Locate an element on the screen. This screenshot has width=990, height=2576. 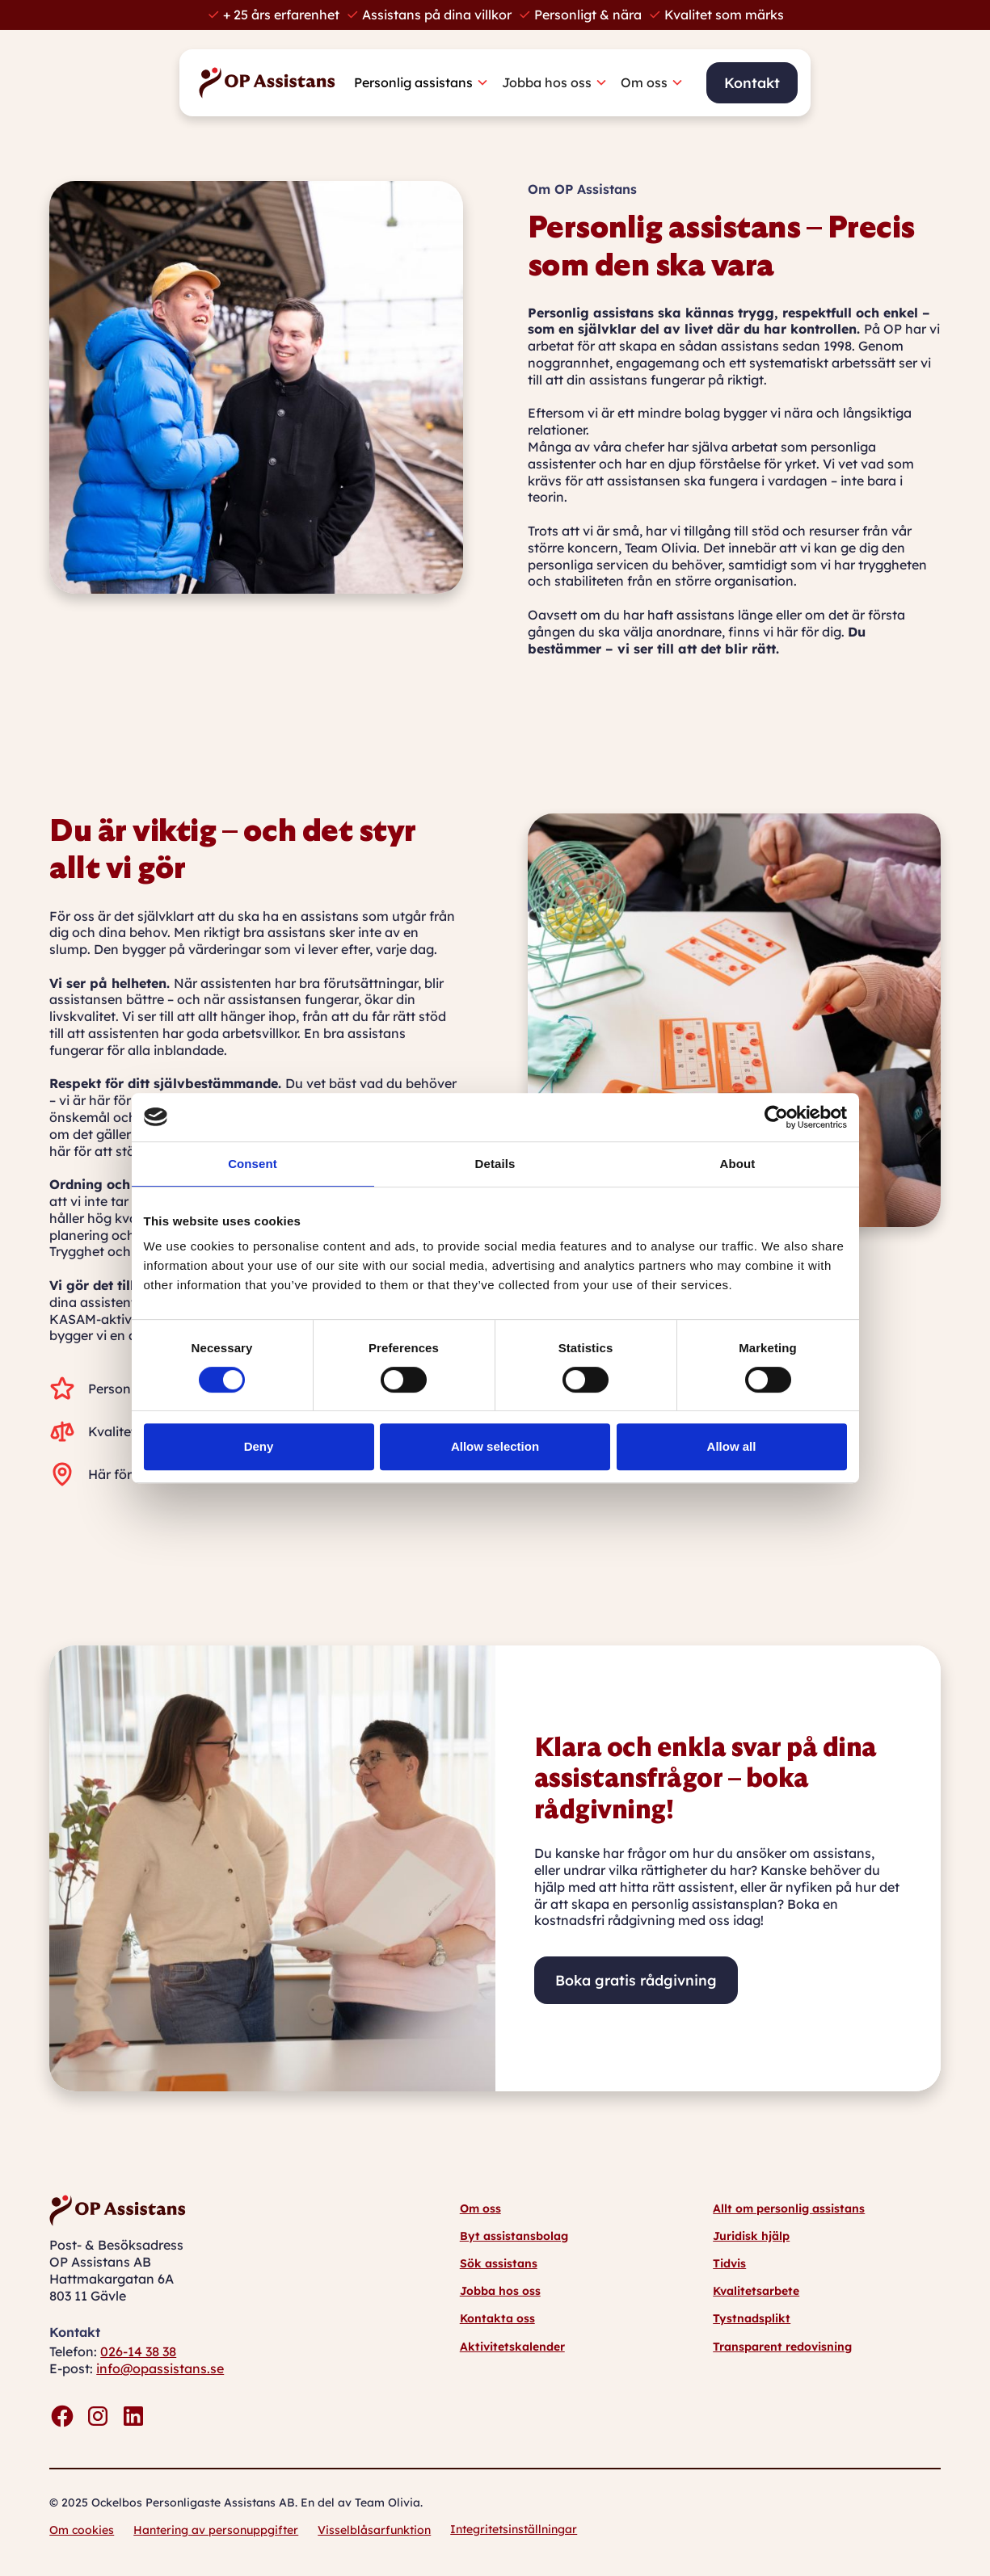
Sök assistans is located at coordinates (498, 2263).